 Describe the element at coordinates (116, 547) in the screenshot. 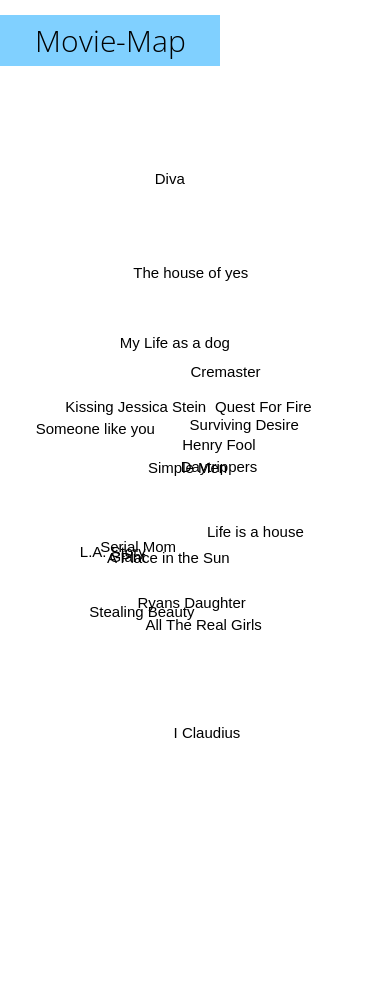

I see `L.A. Story` at that location.